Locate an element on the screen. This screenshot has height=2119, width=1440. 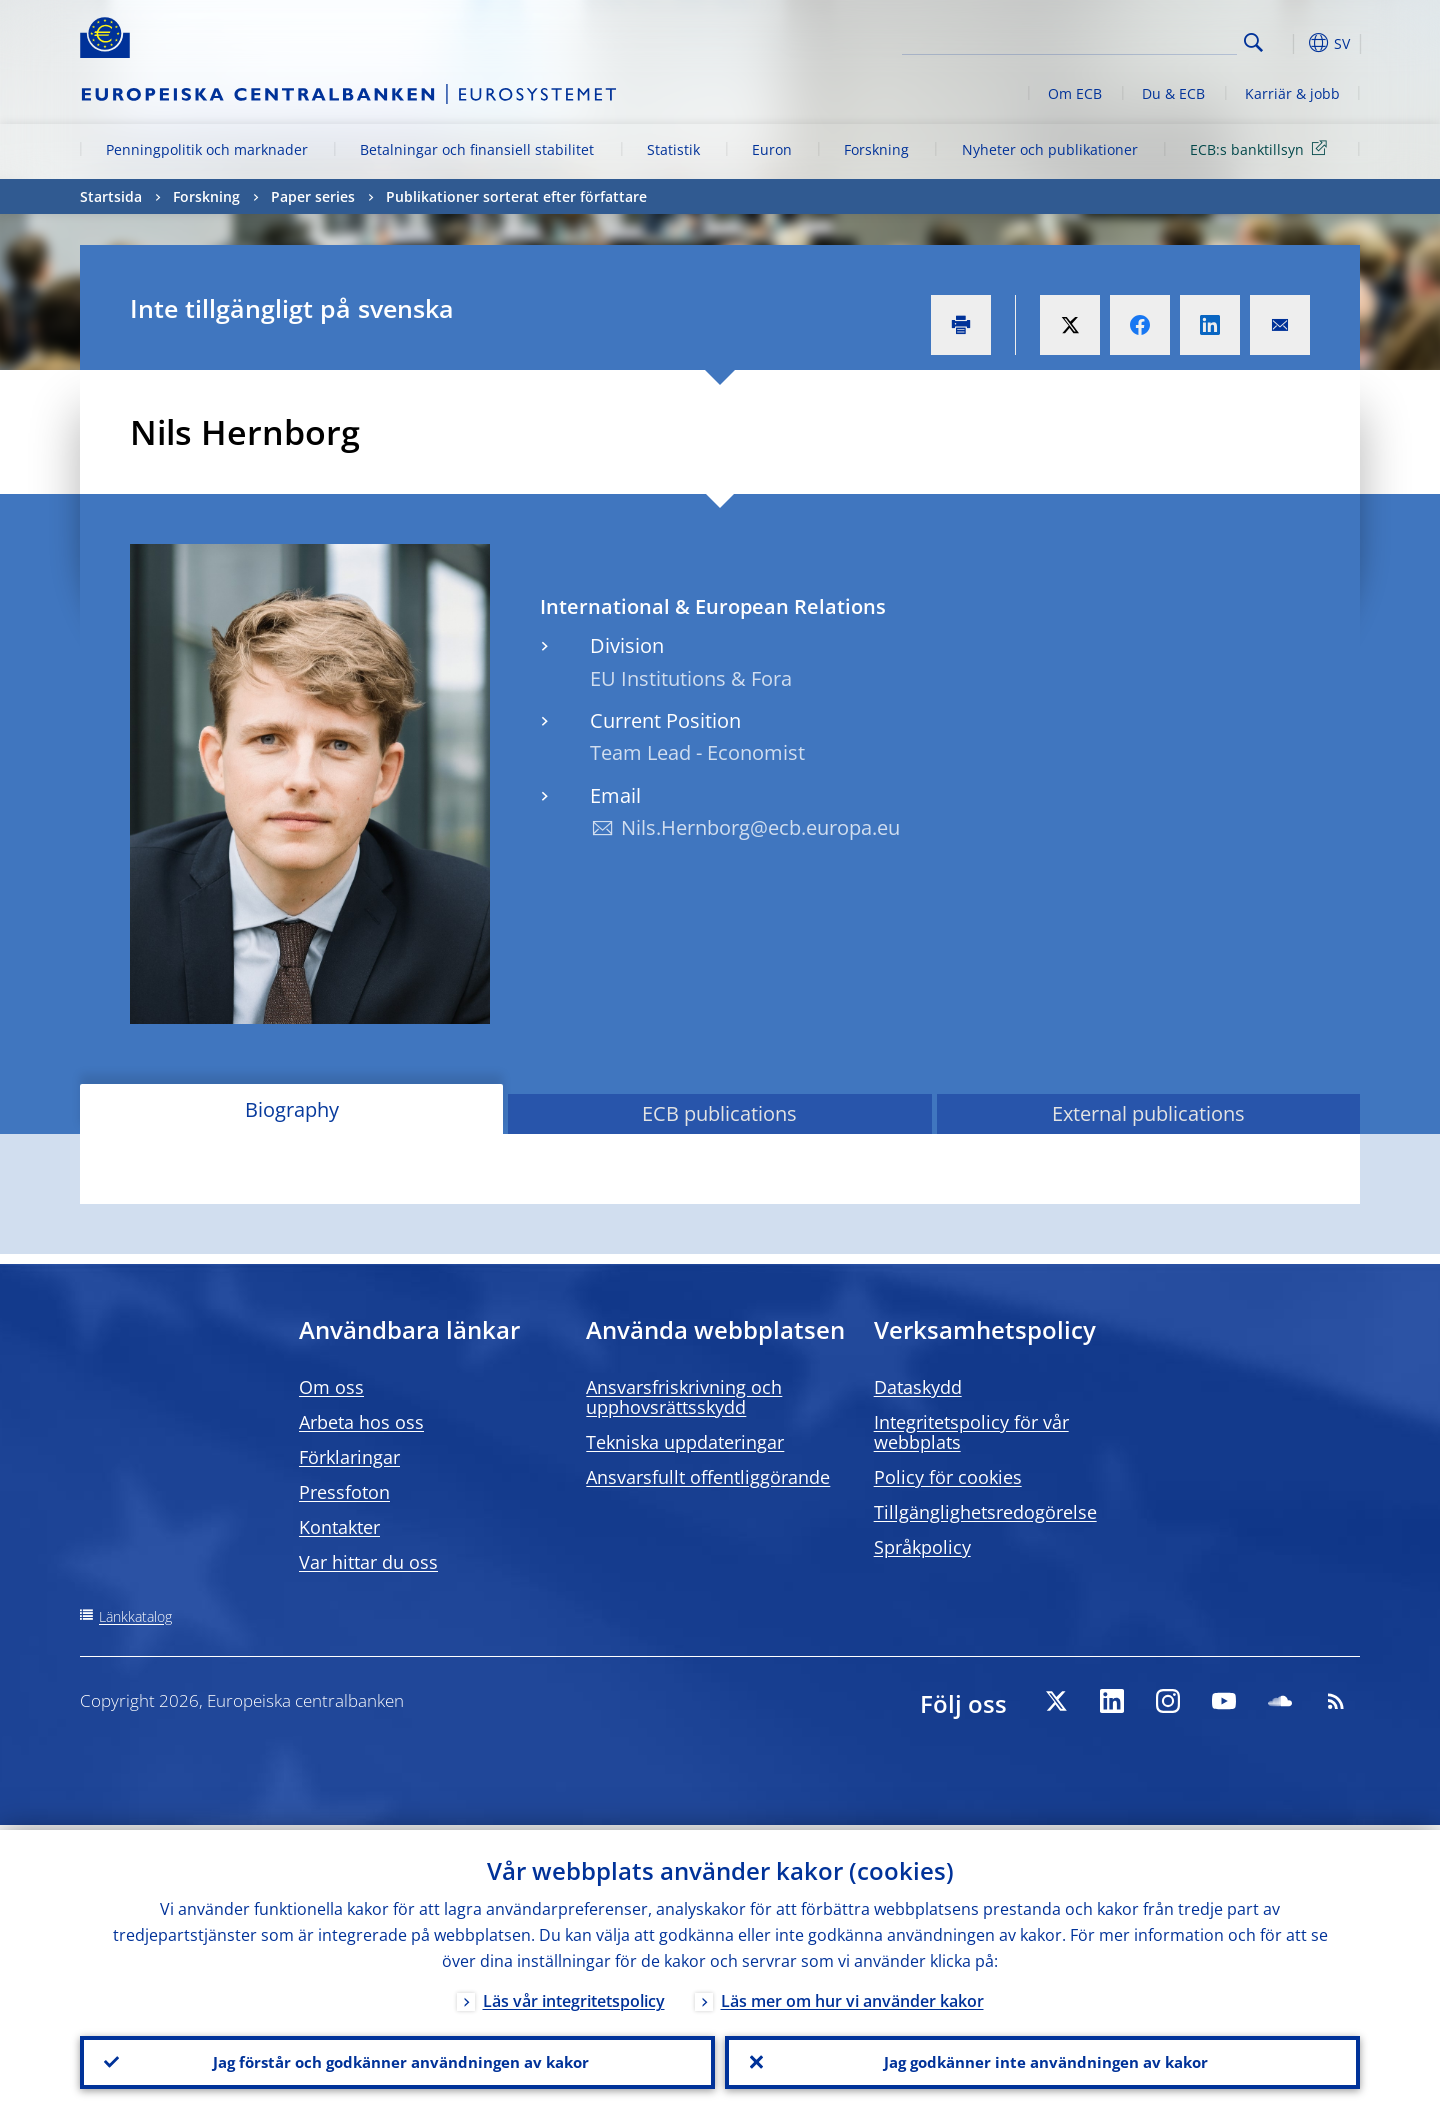
[Search] is located at coordinates (1137, 40).